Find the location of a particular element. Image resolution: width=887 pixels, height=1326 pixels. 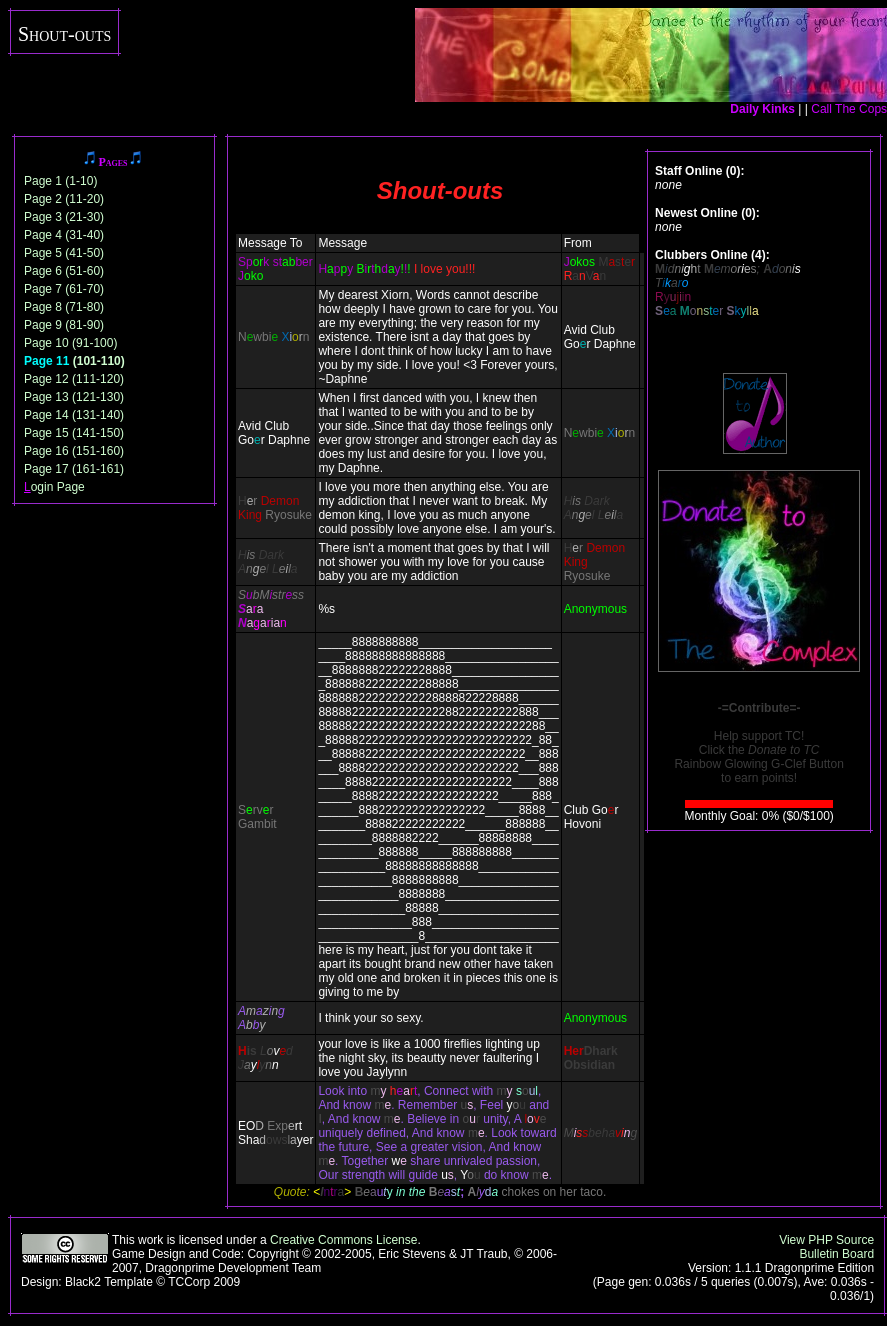

Page 6 (51-60) is located at coordinates (64, 271).